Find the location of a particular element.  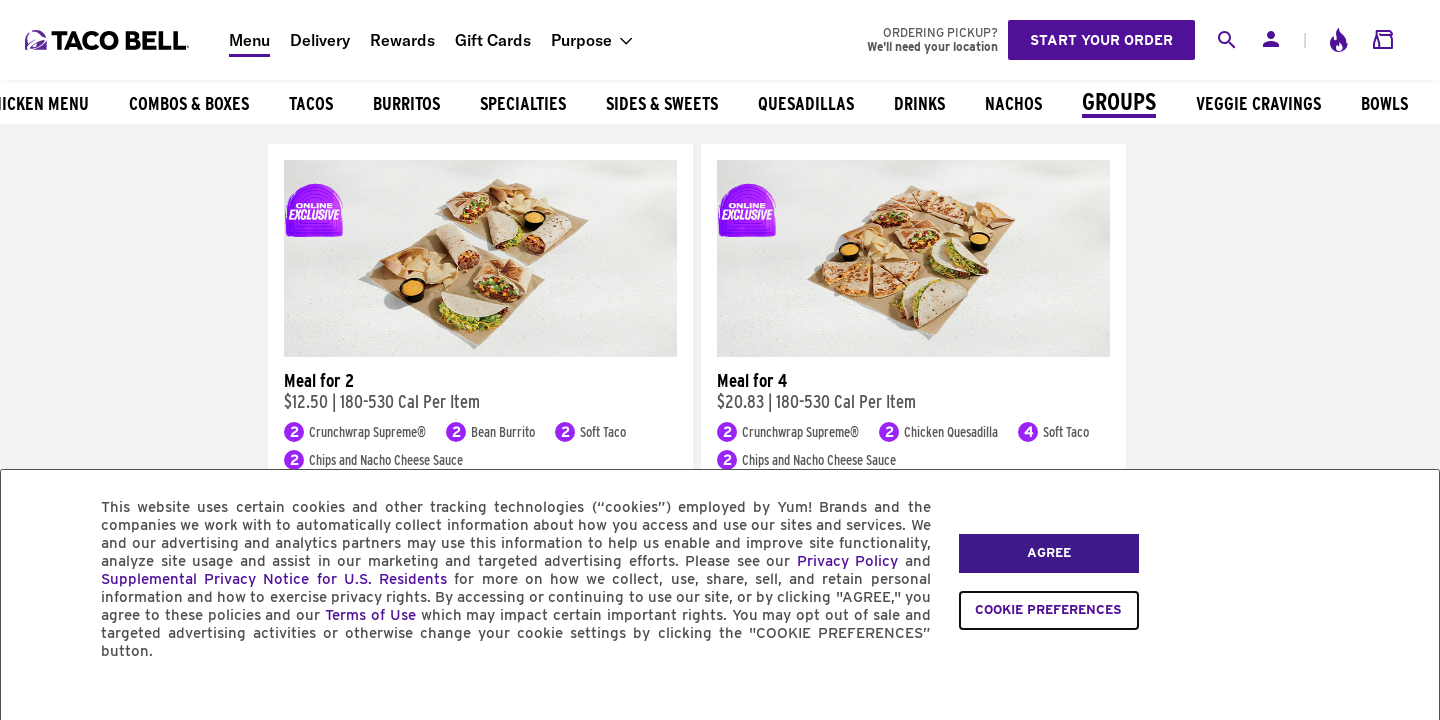

[Taco Bell Home] is located at coordinates (109, 40).